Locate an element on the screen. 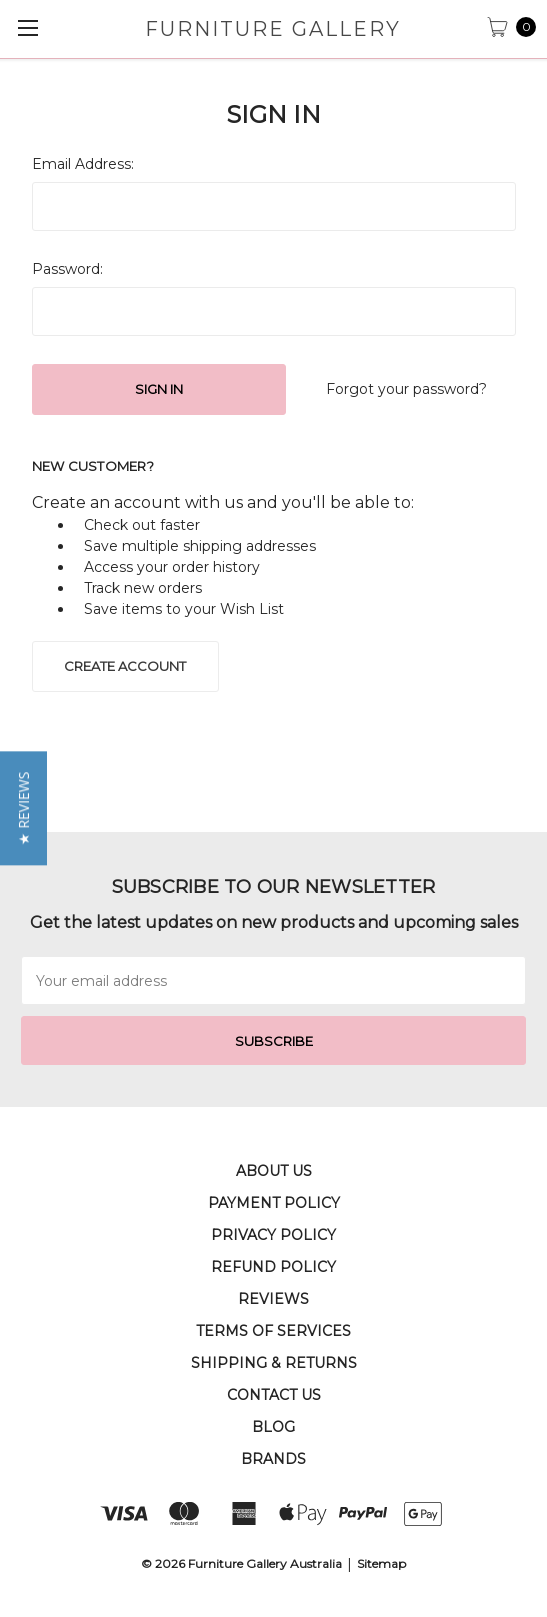 The image size is (547, 1617). Shipping & Returns is located at coordinates (274, 1363).